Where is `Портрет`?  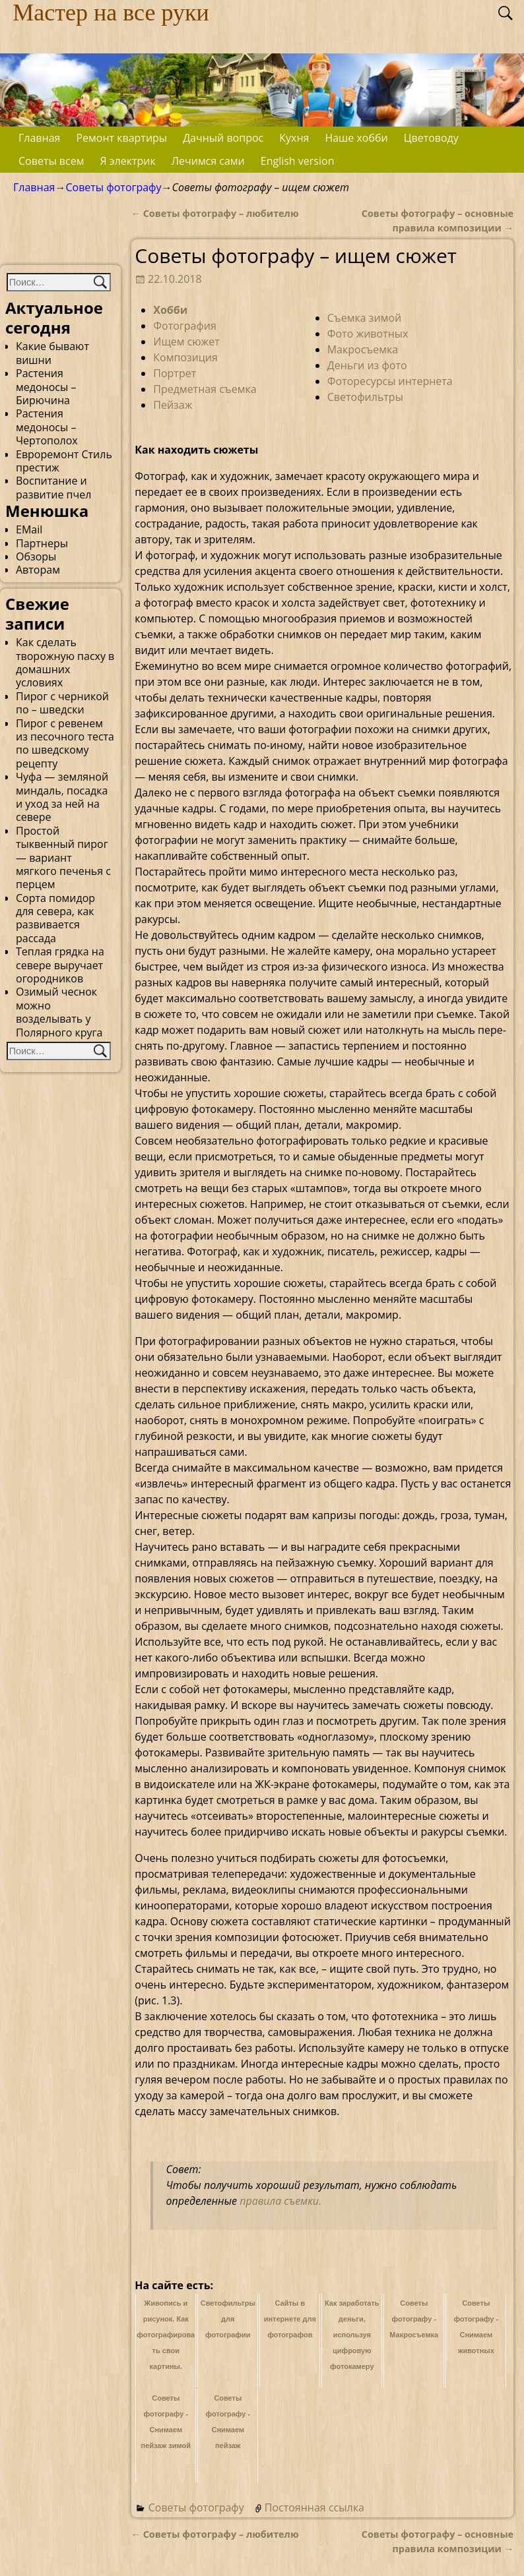
Портрет is located at coordinates (174, 373).